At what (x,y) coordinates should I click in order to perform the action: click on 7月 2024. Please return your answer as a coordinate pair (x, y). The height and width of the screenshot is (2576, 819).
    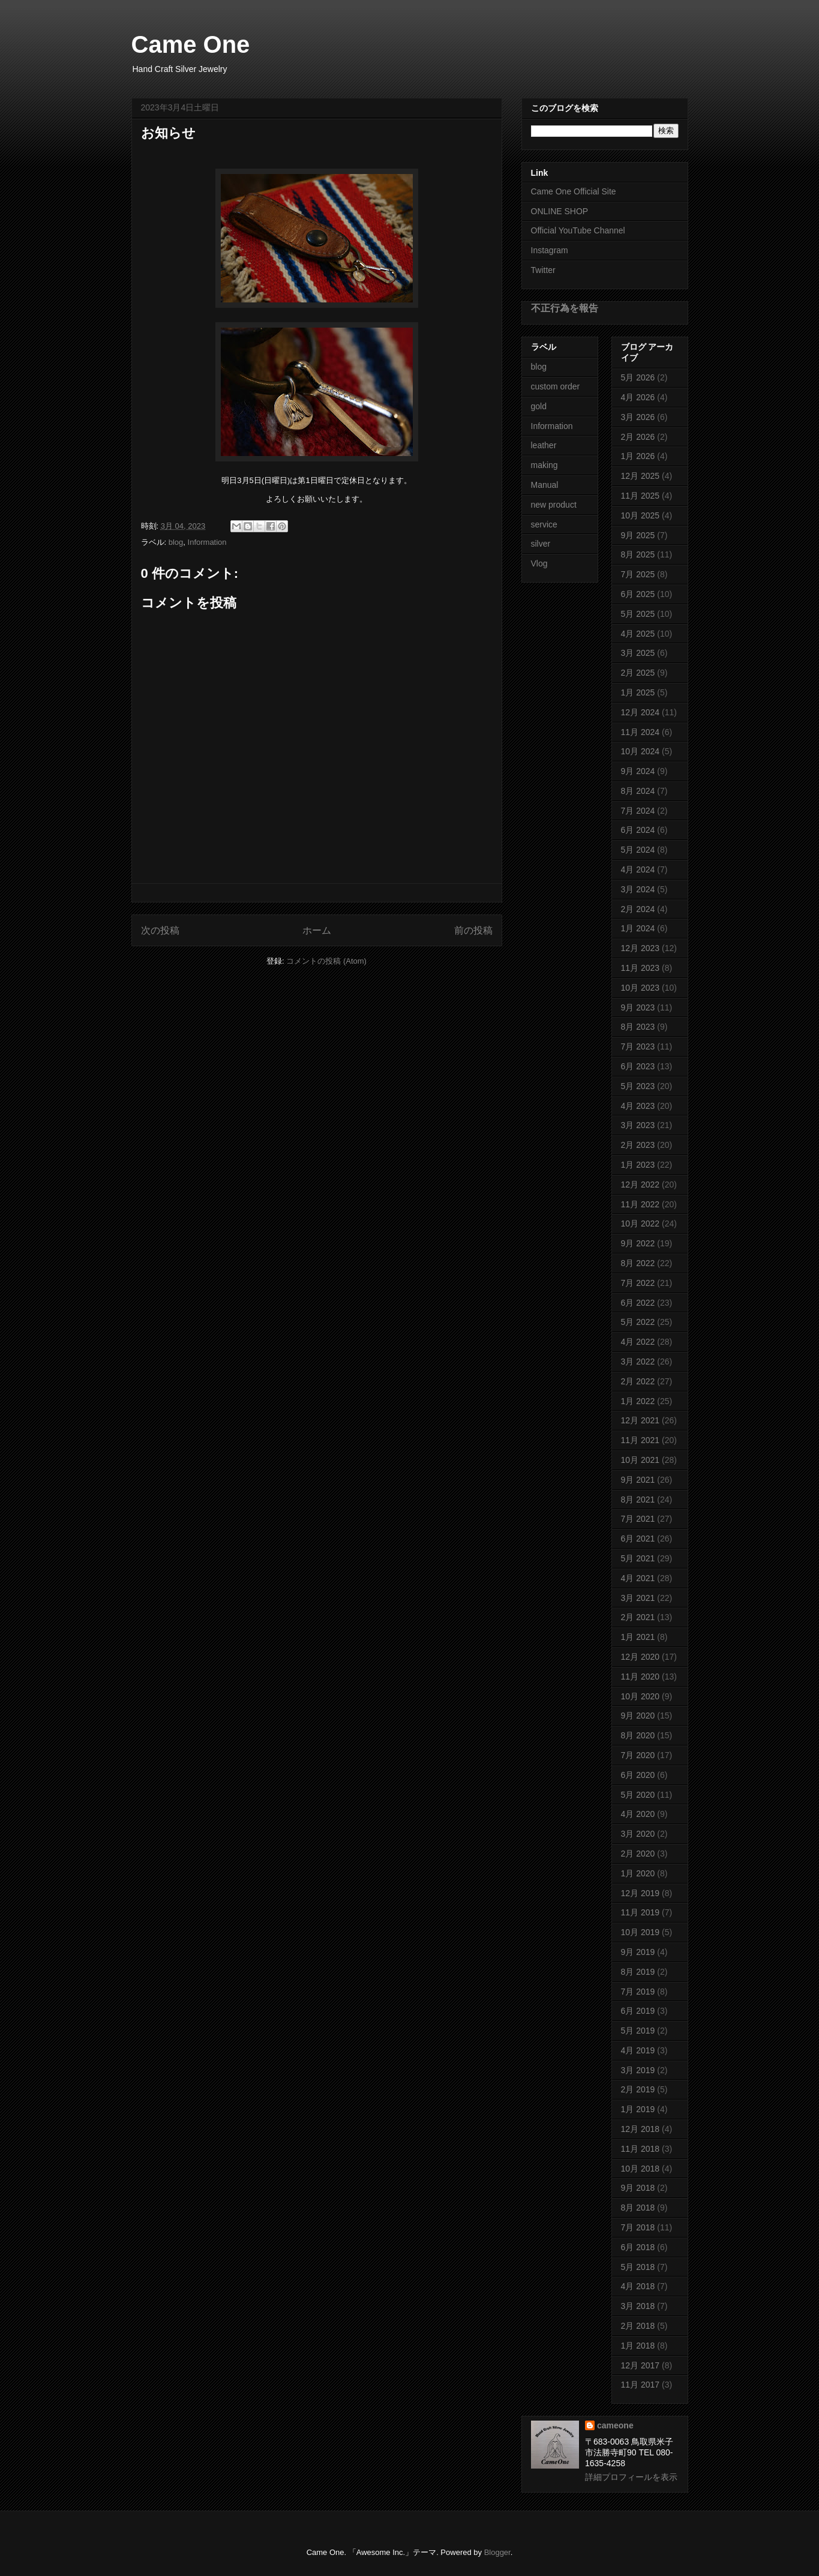
    Looking at the image, I should click on (638, 810).